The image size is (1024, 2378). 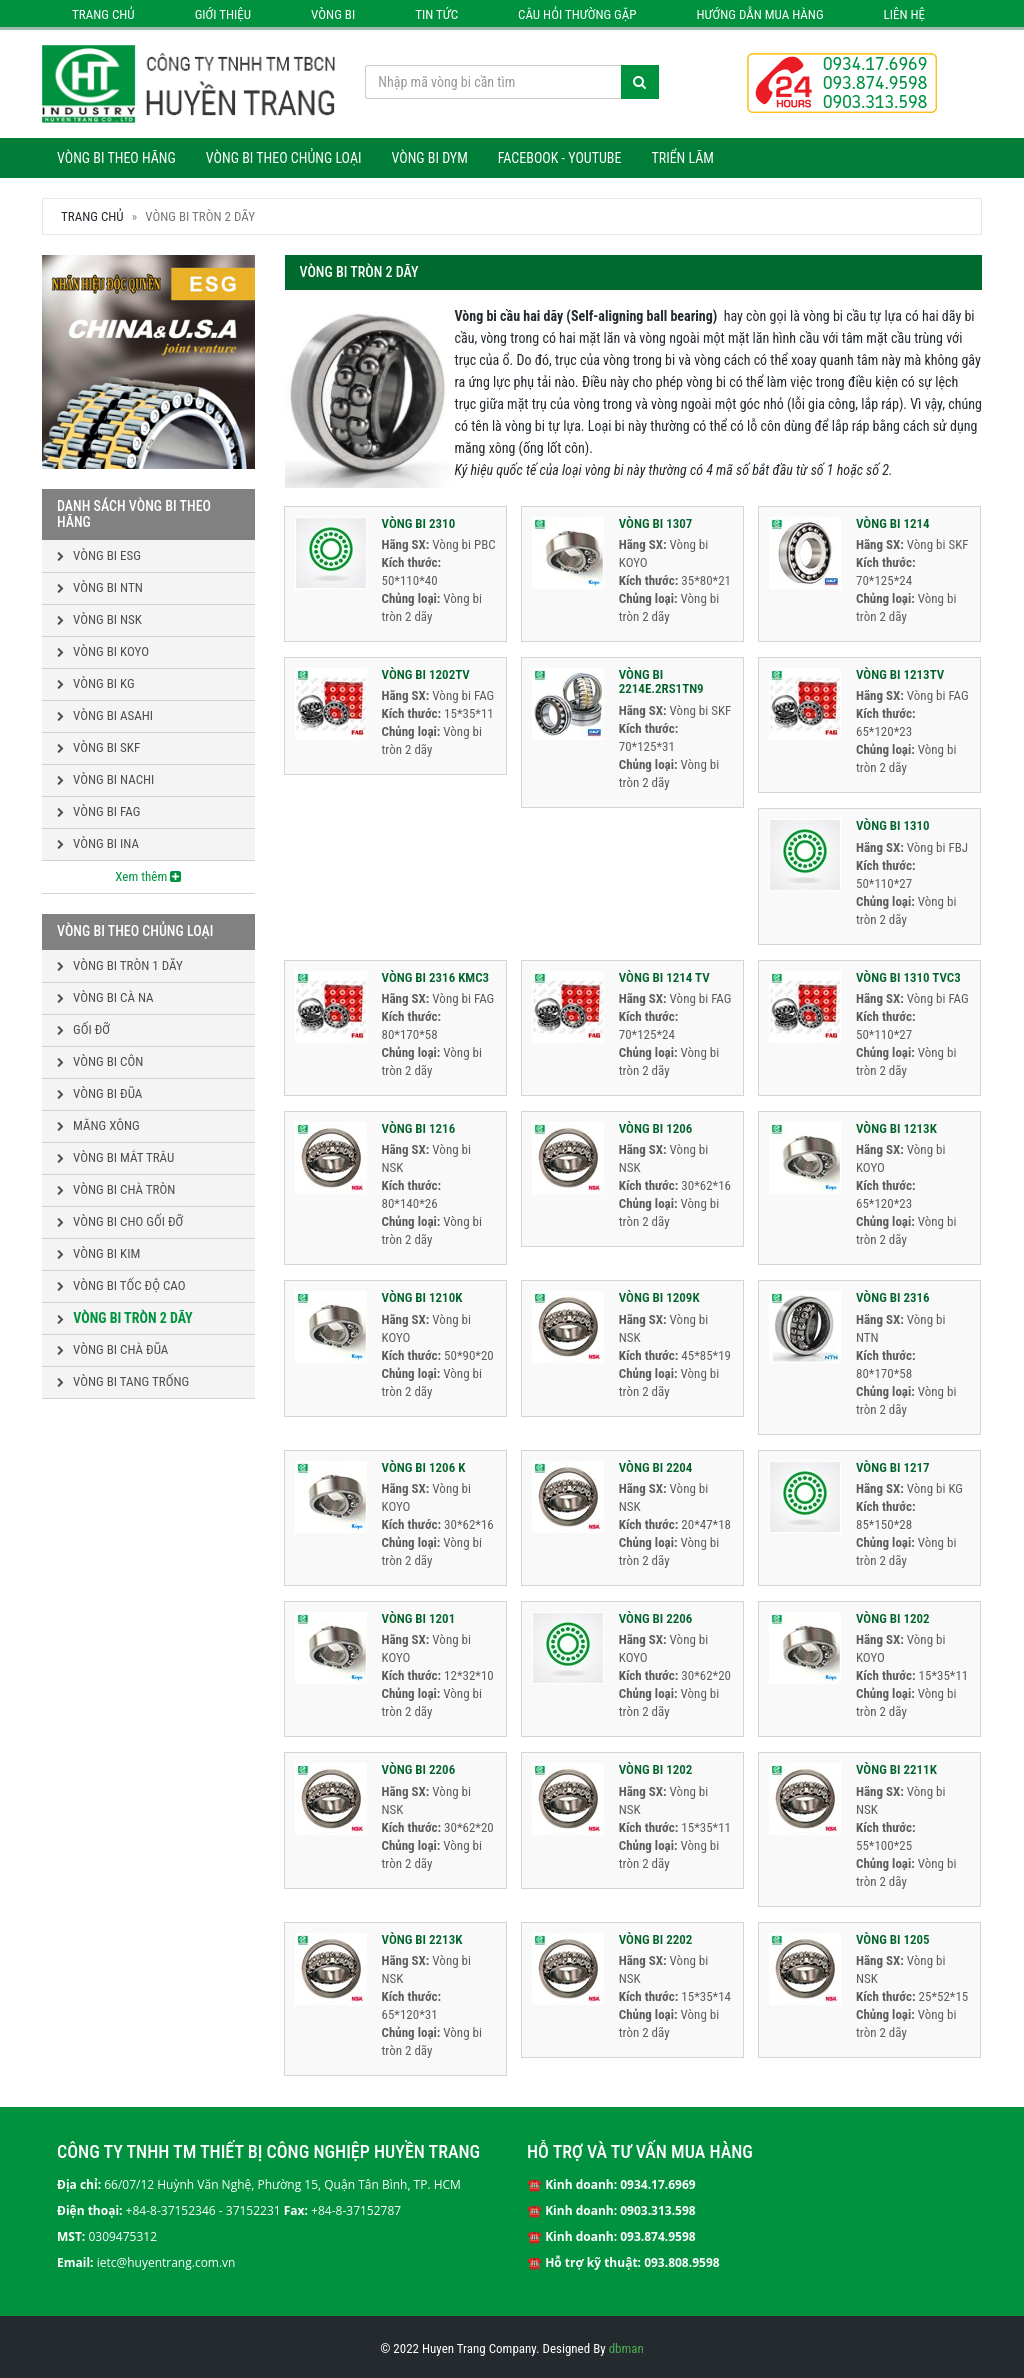 I want to click on Vòng bi NACHI, so click(x=105, y=779).